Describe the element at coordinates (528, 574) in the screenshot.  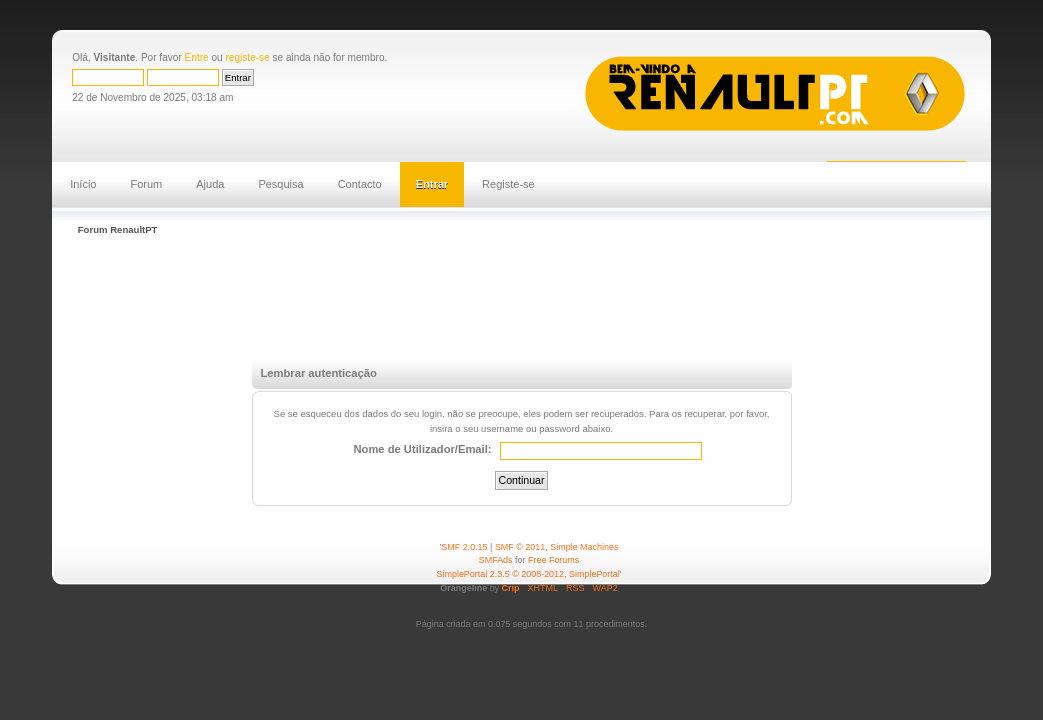
I see `SimplePortal 2.3.5 © 2008-2012, SimplePortal` at that location.